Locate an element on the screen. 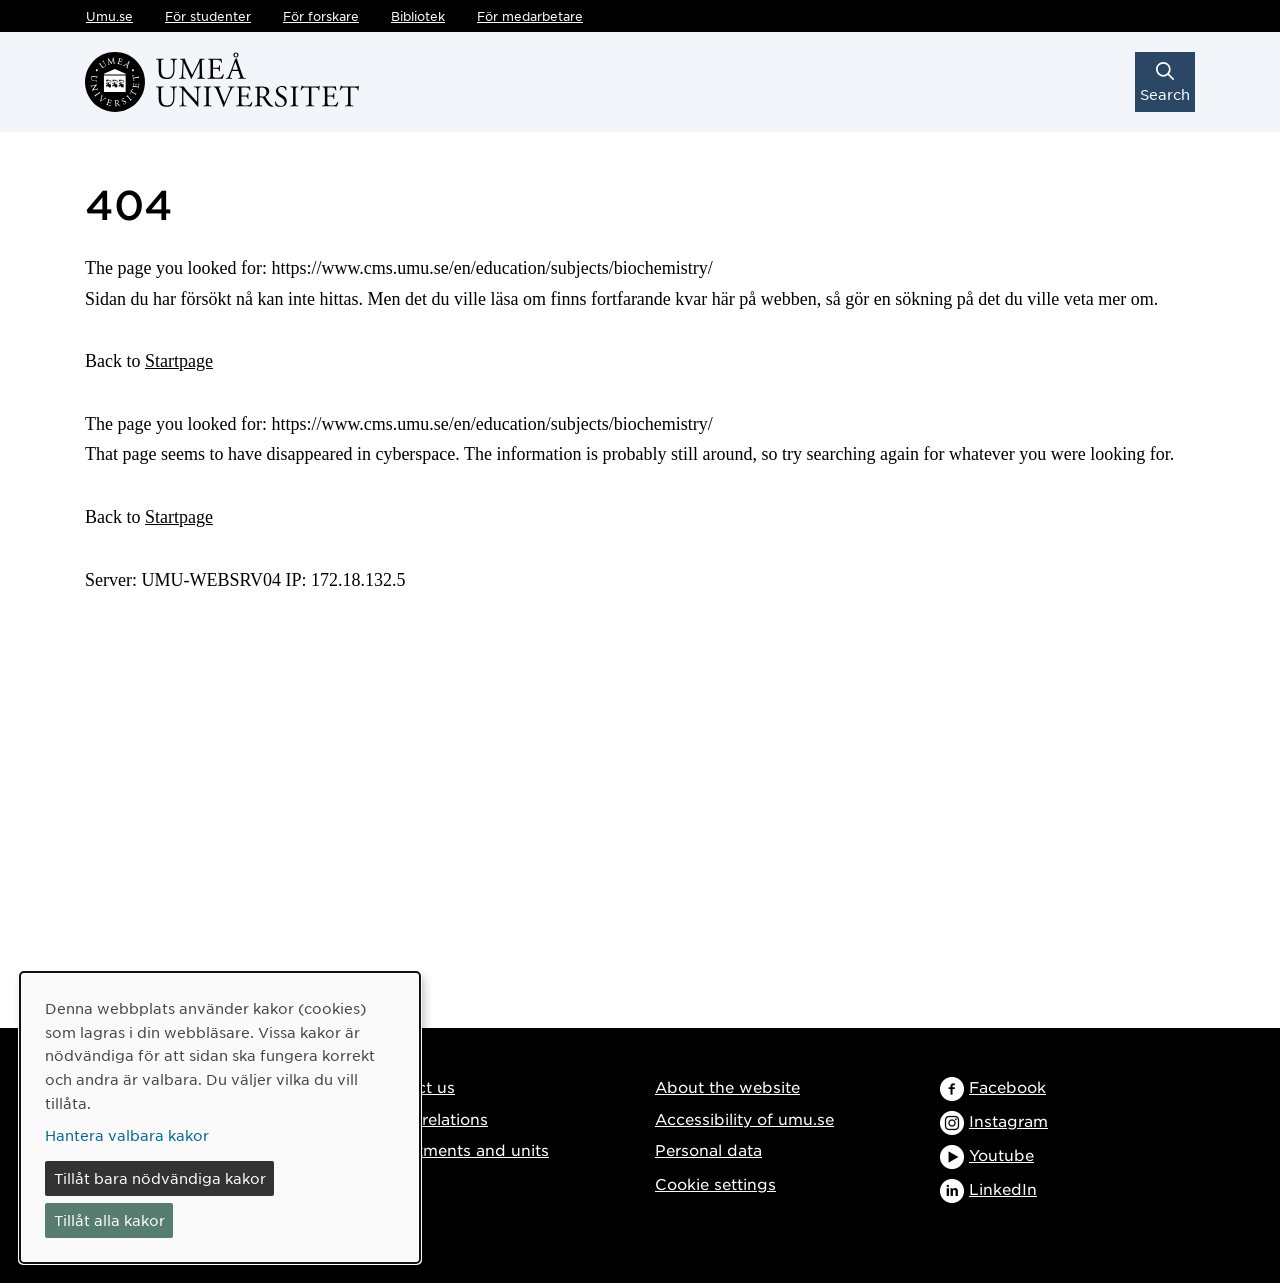 The image size is (1280, 1283). Startpage is located at coordinates (179, 361).